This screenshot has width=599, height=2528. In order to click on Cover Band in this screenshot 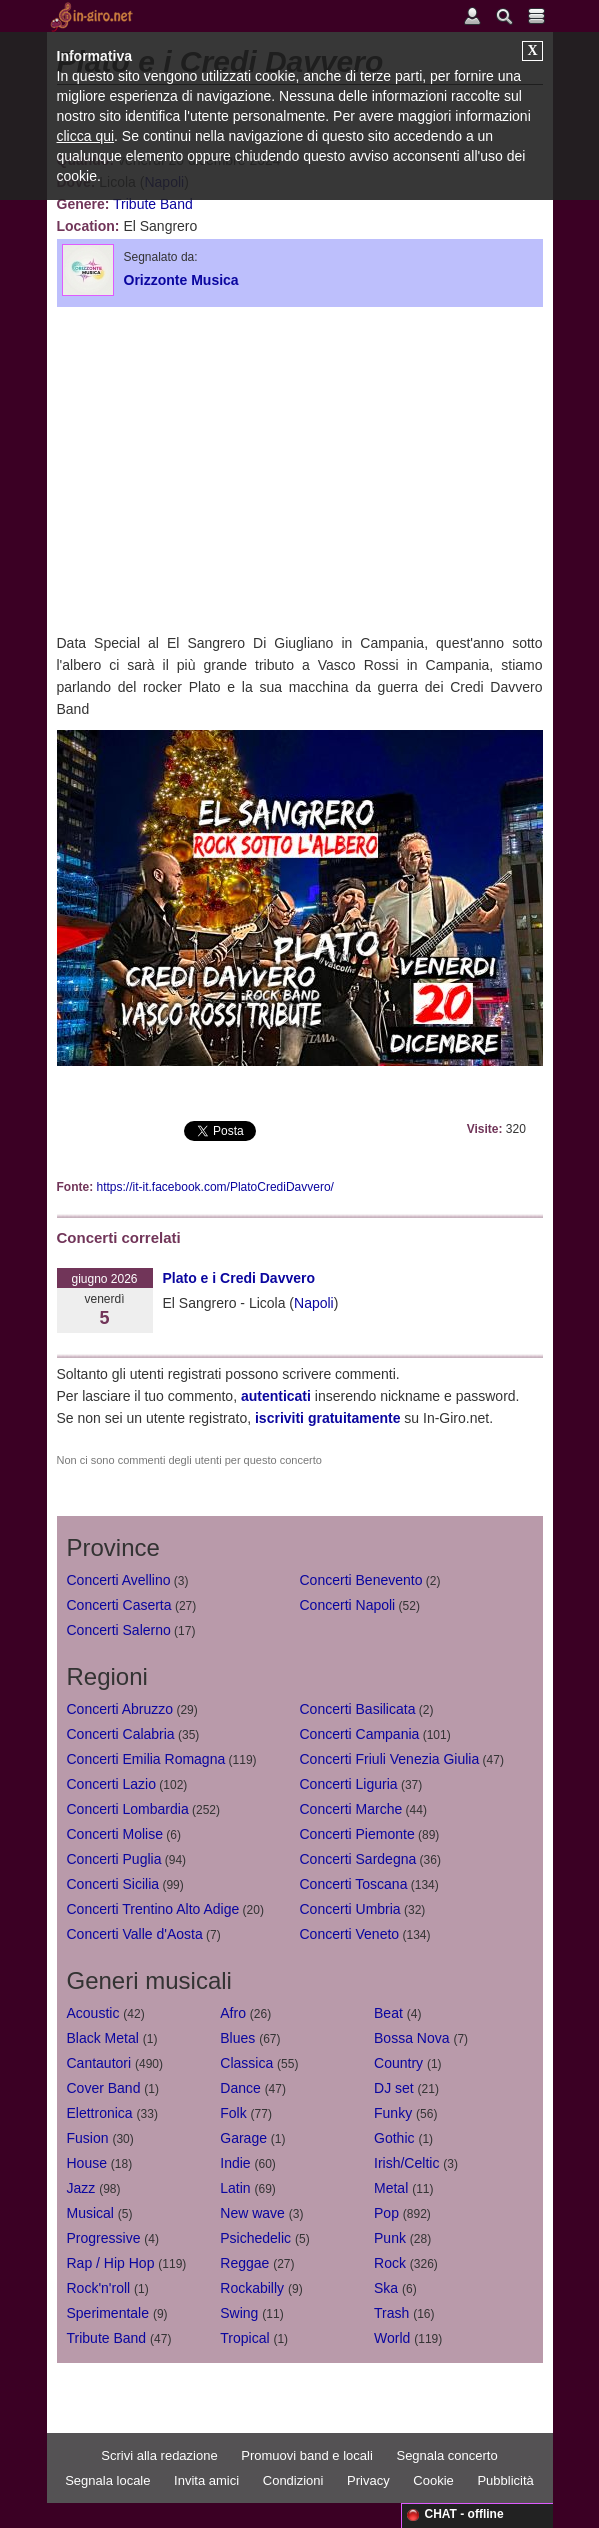, I will do `click(104, 2088)`.